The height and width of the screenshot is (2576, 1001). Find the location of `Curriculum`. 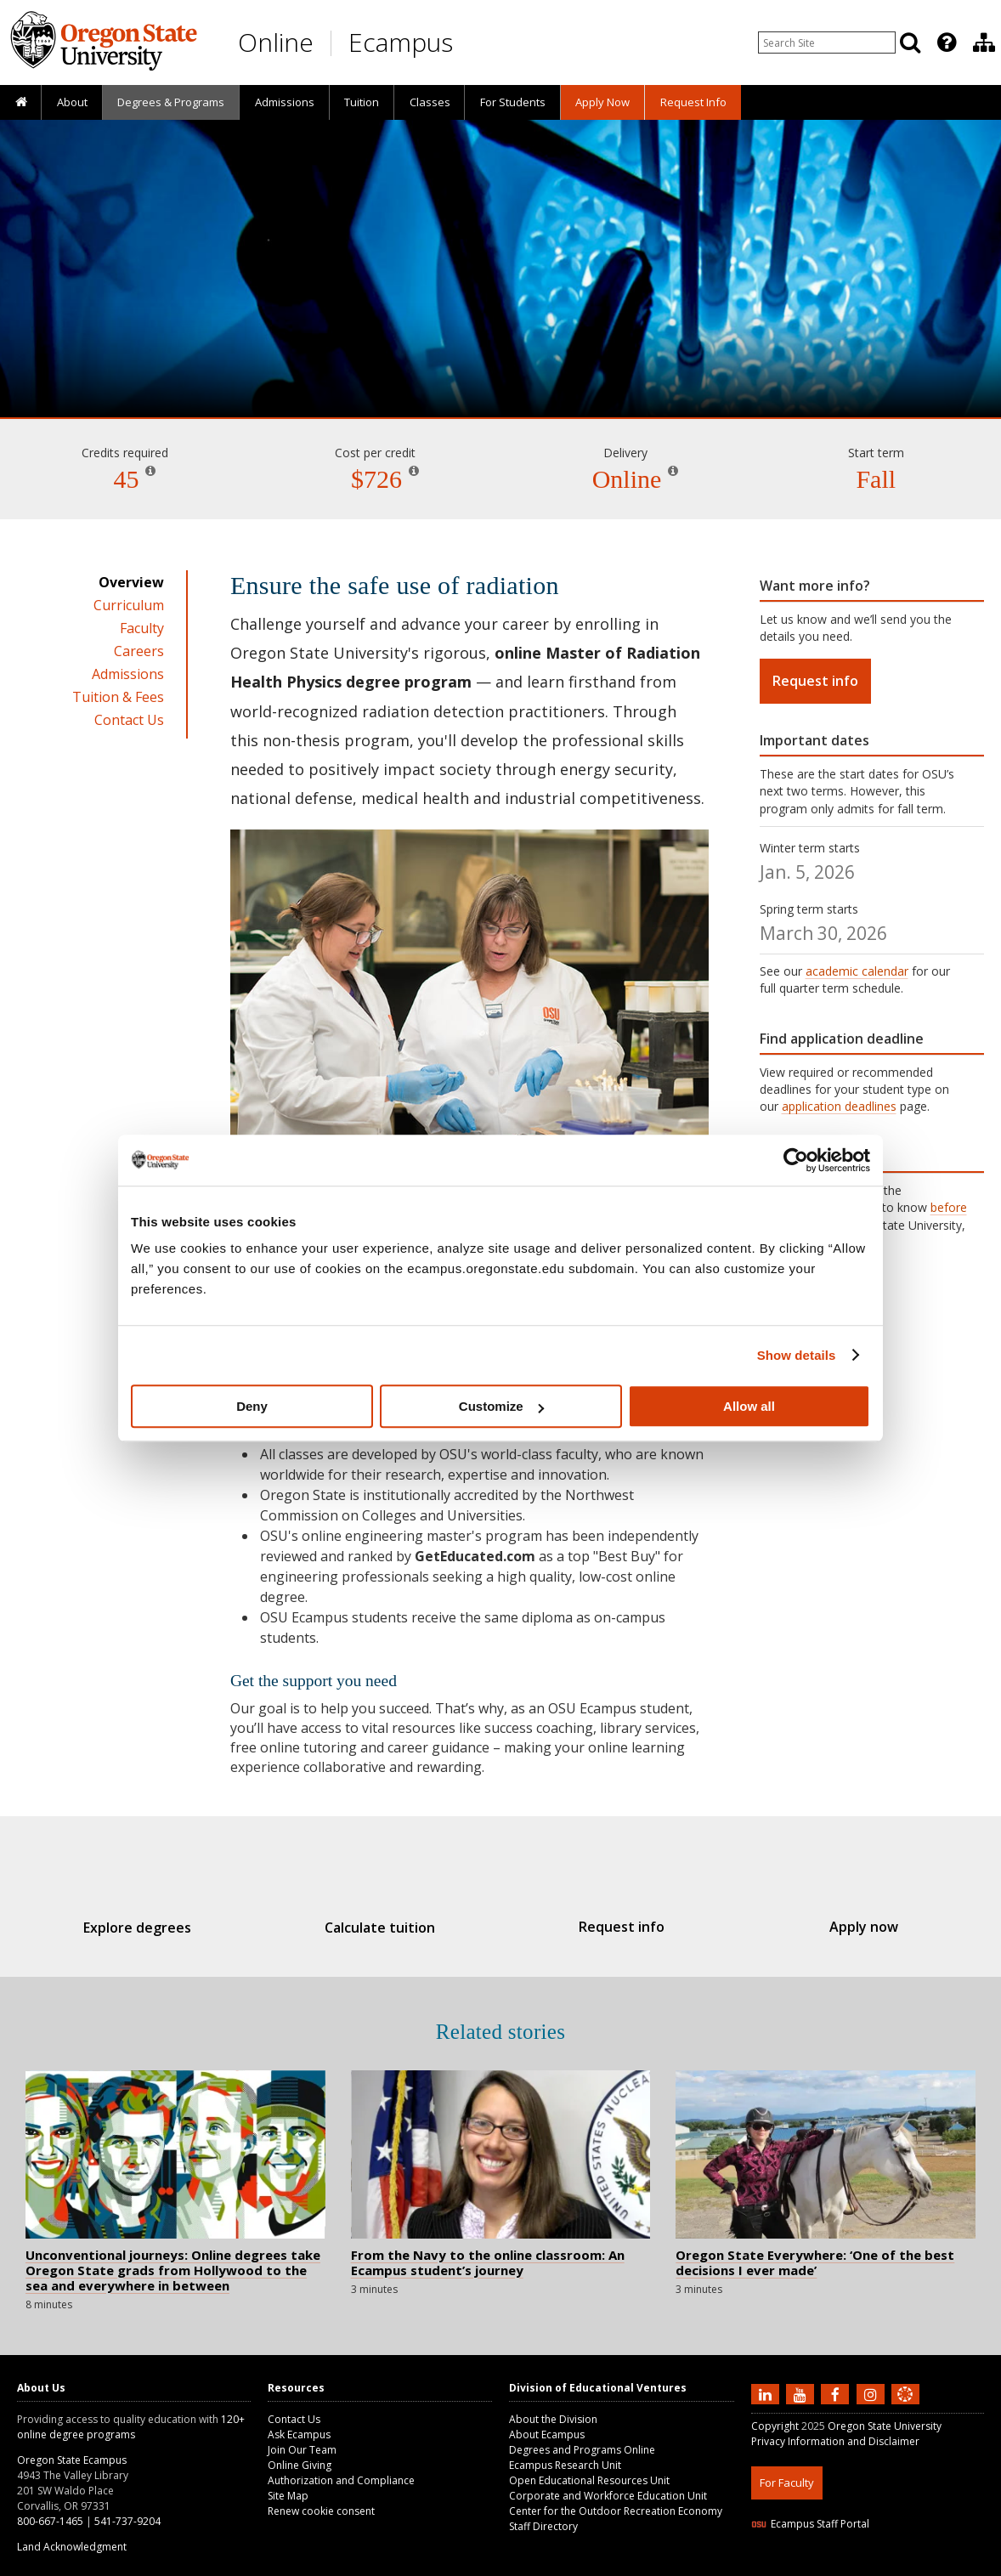

Curriculum is located at coordinates (128, 605).